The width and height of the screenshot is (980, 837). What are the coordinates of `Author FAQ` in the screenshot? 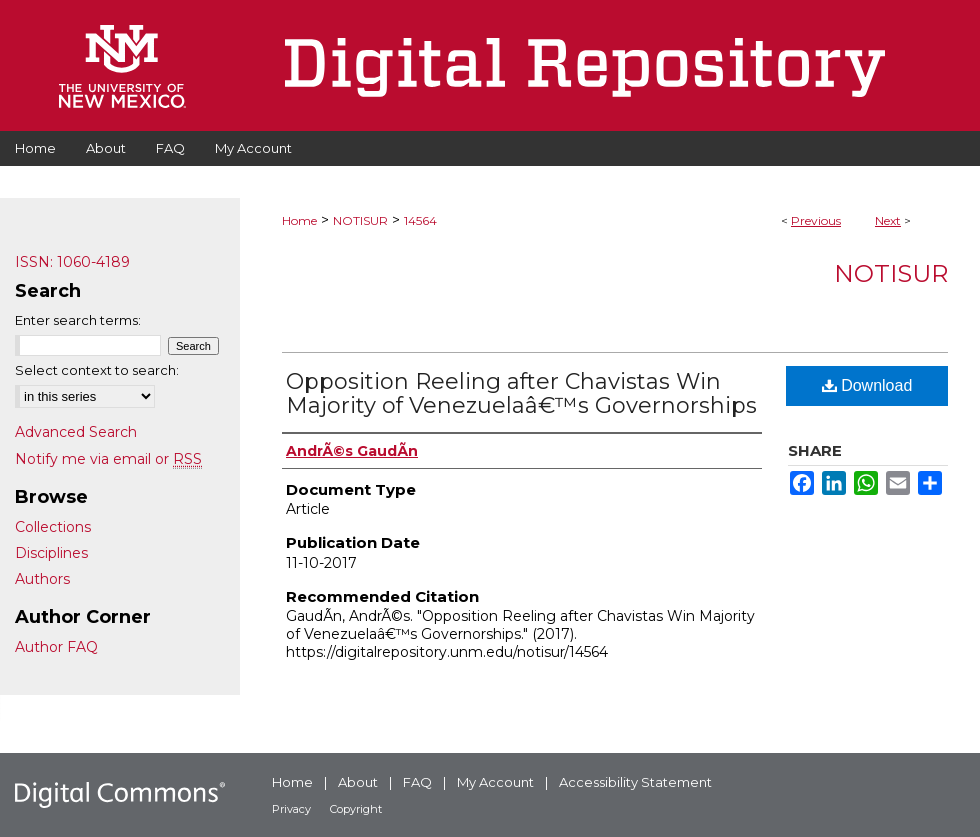 It's located at (56, 647).